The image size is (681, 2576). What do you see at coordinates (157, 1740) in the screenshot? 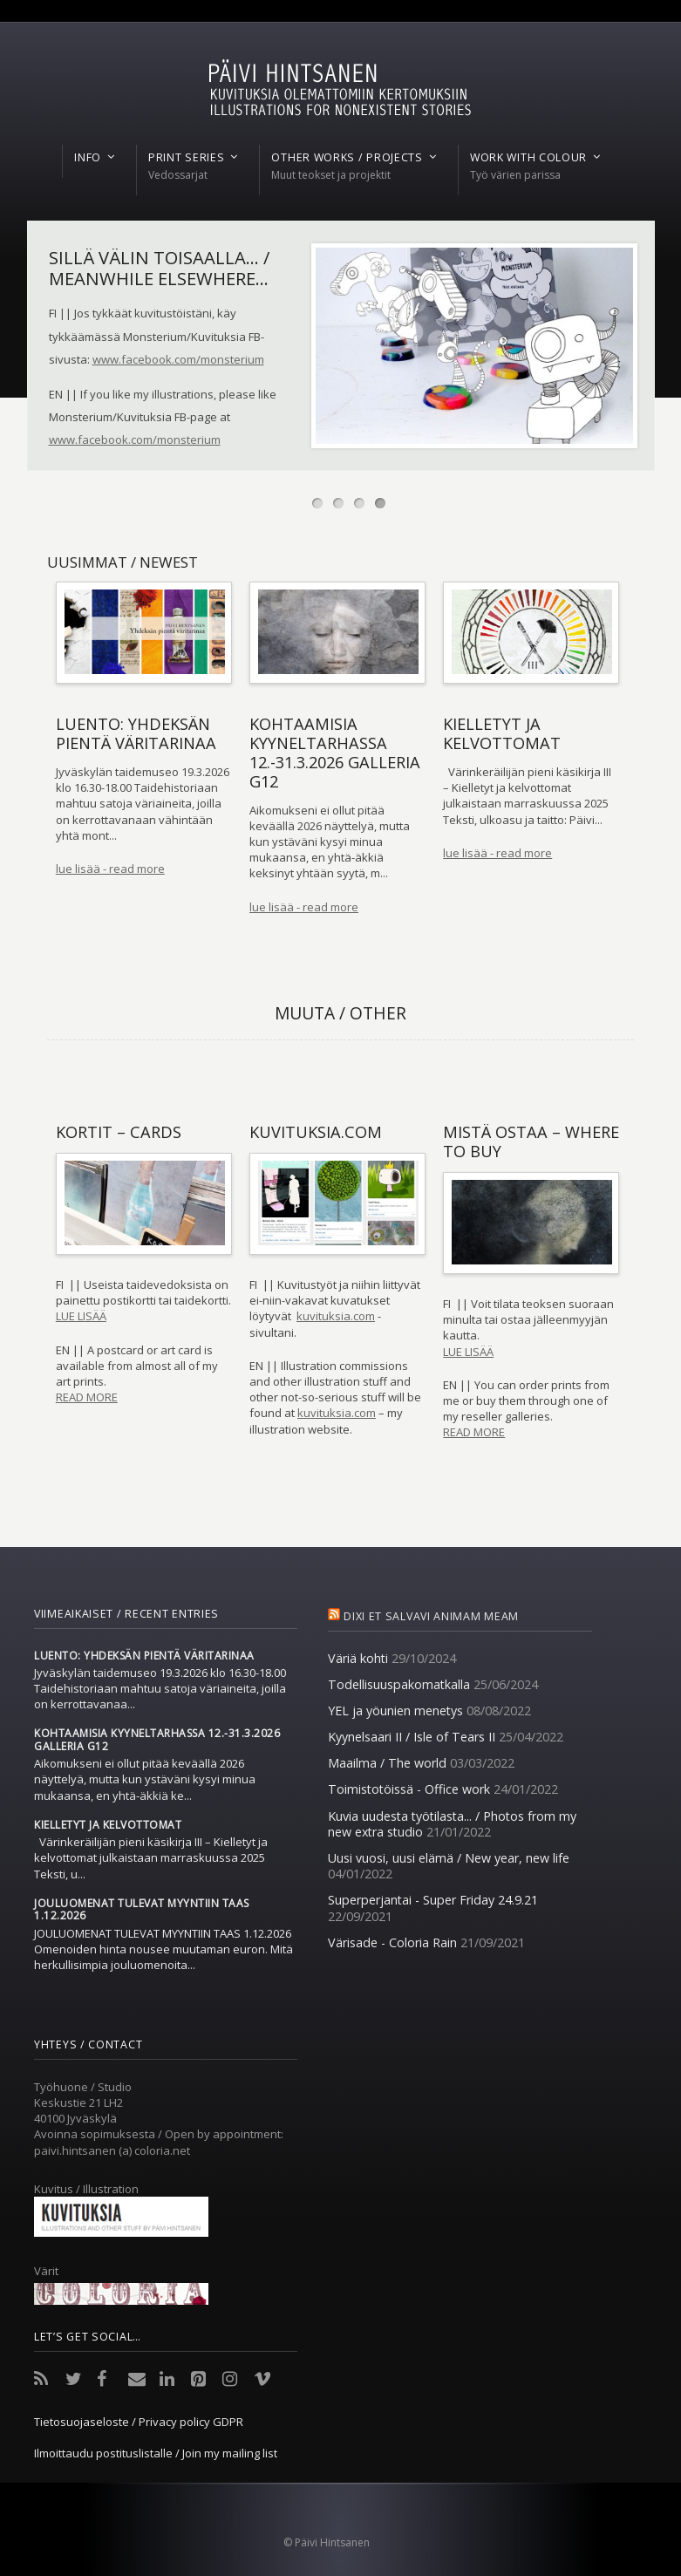
I see `Kohtaamisia Kyyneltarhassa 12.-31.3.2026 Galleria G12` at bounding box center [157, 1740].